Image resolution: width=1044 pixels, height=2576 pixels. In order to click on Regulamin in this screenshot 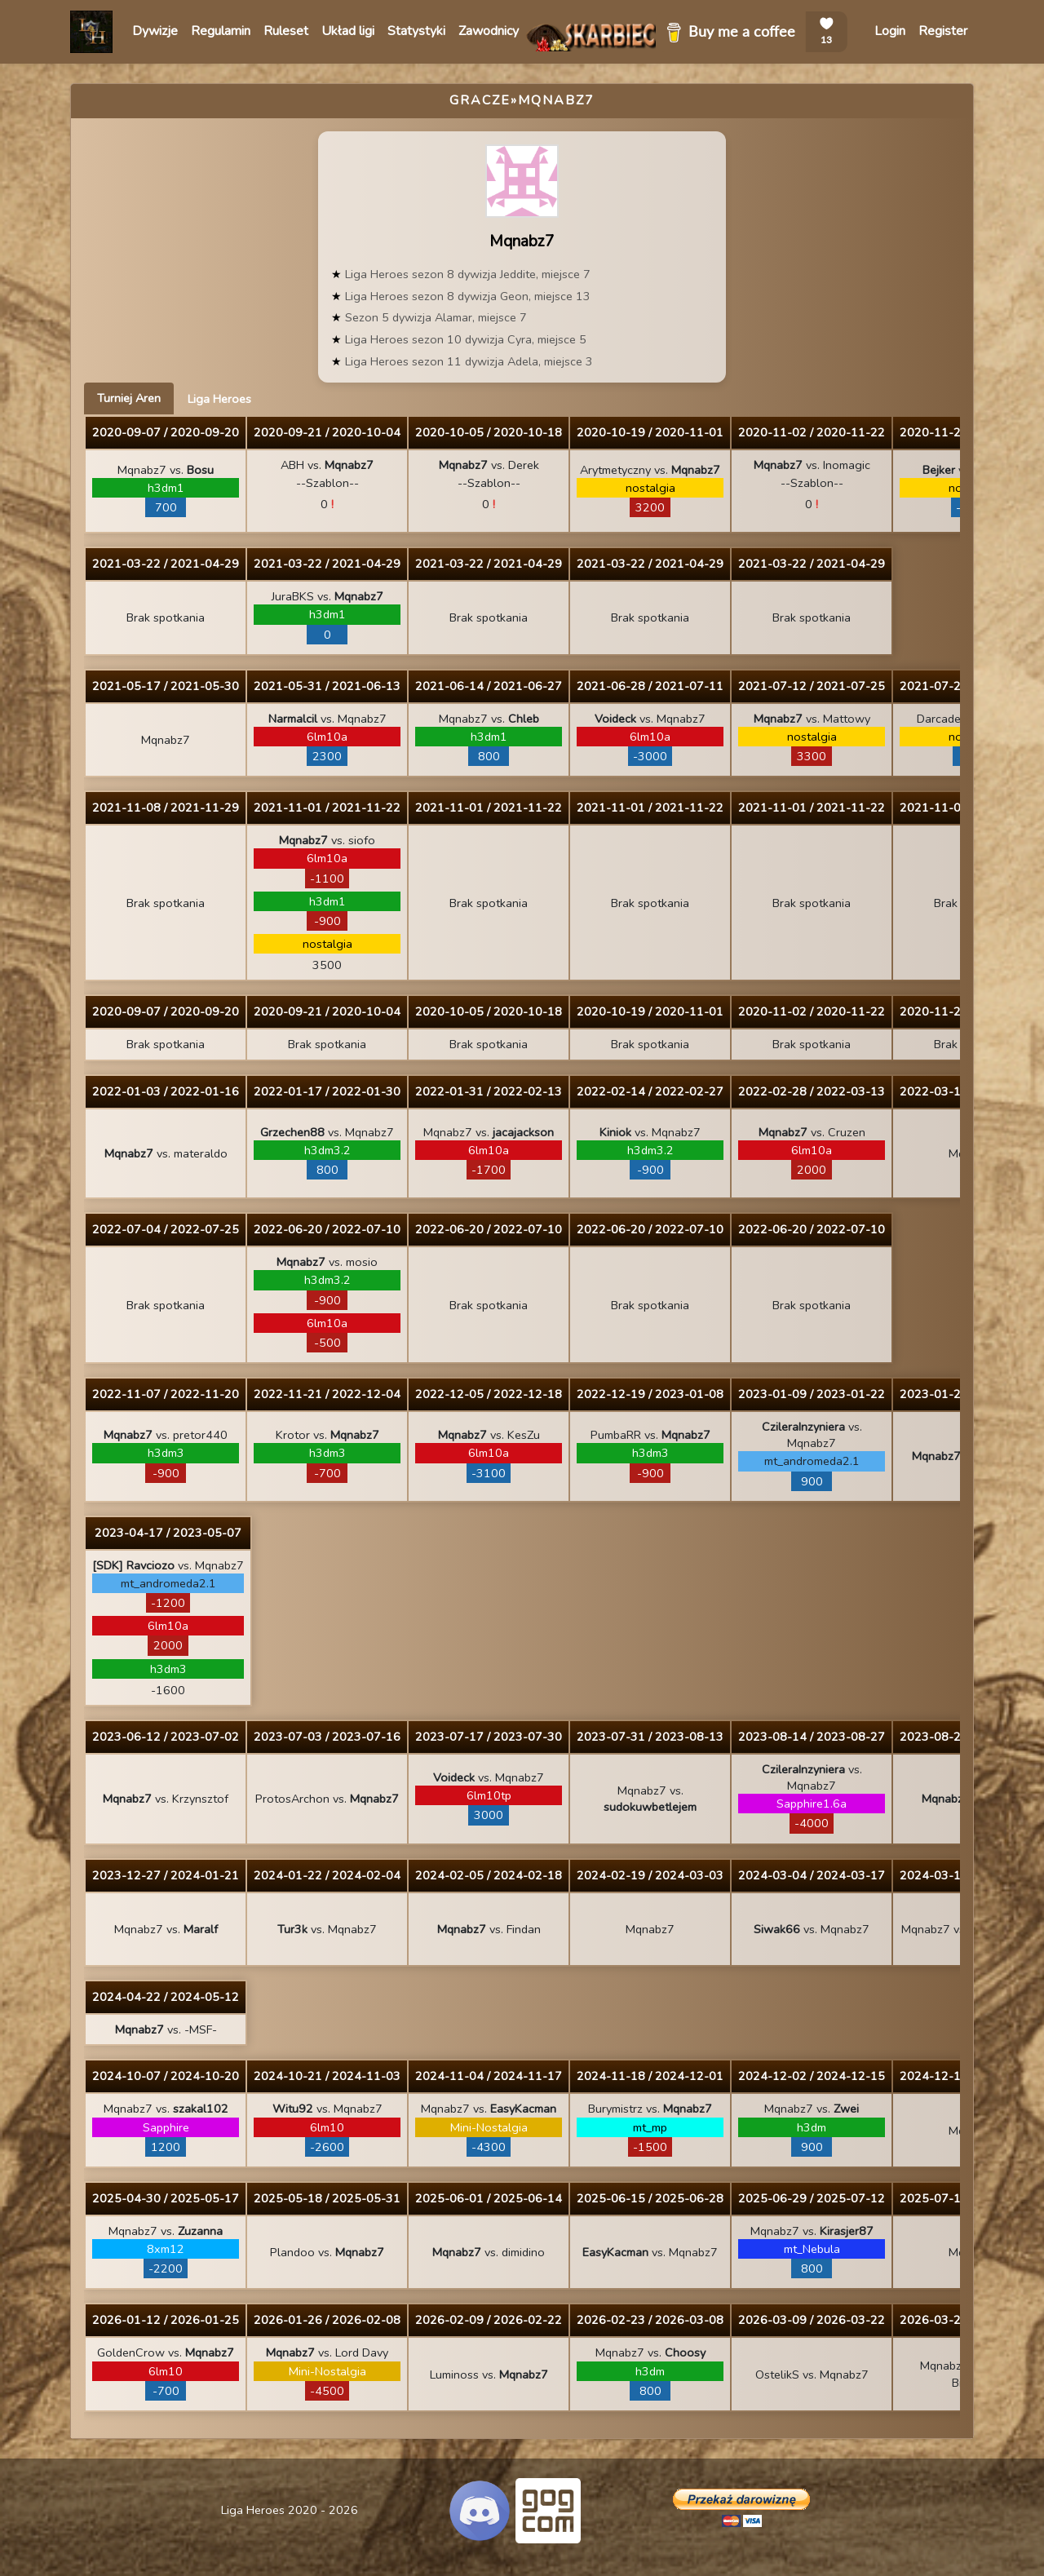, I will do `click(220, 31)`.